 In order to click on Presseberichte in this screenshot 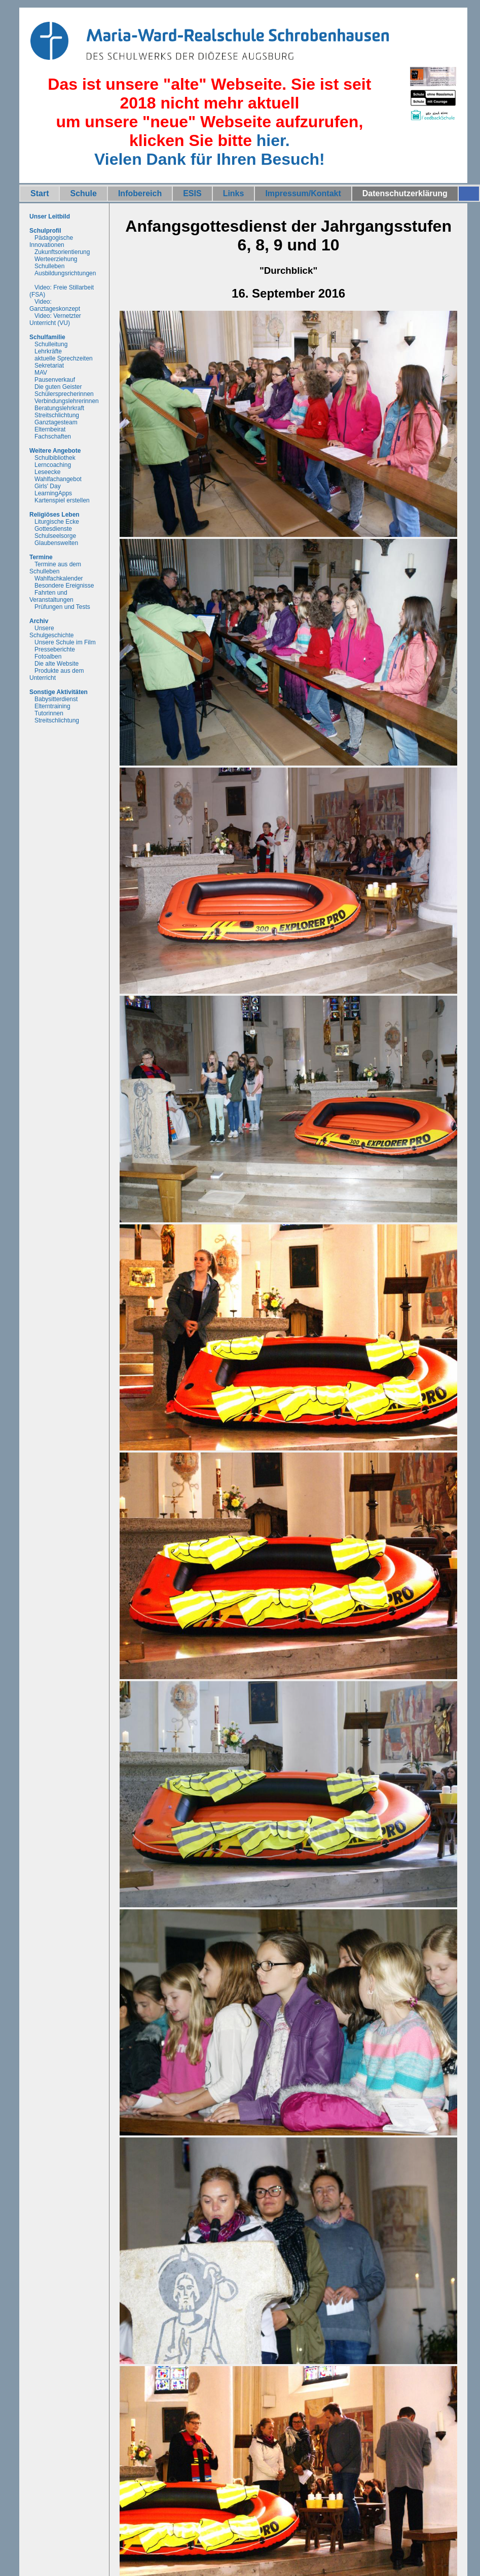, I will do `click(54, 649)`.